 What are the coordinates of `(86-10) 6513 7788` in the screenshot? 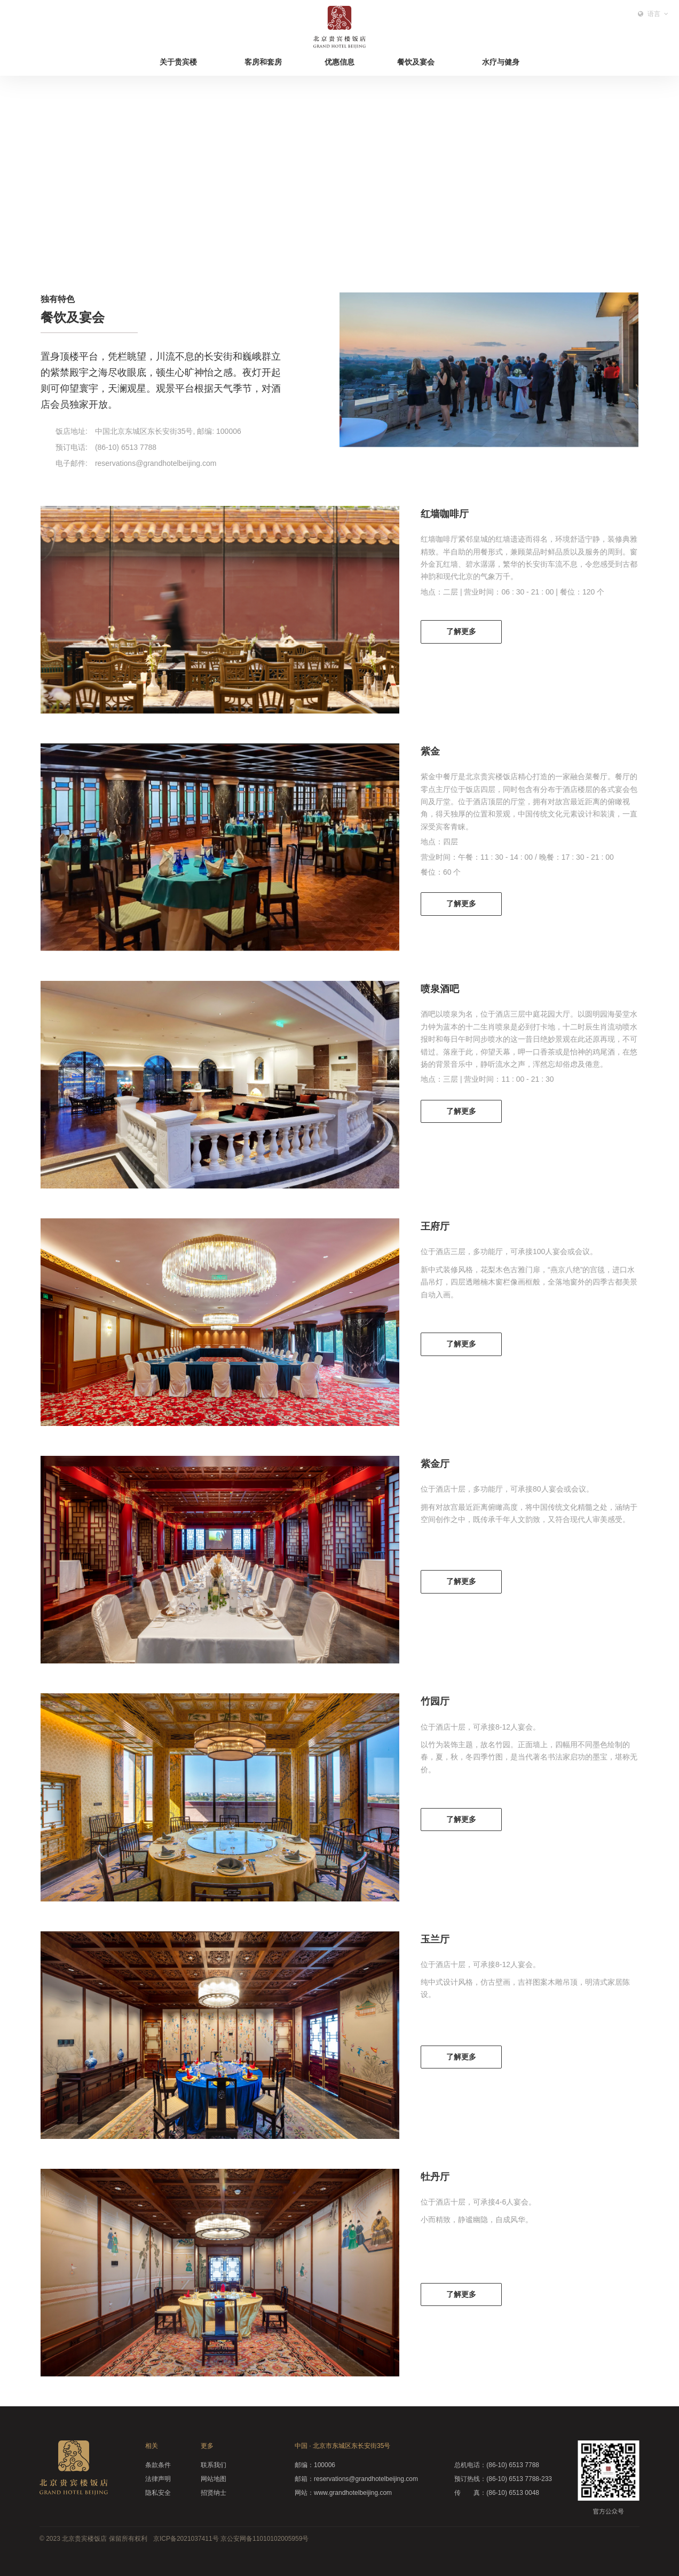 It's located at (496, 2465).